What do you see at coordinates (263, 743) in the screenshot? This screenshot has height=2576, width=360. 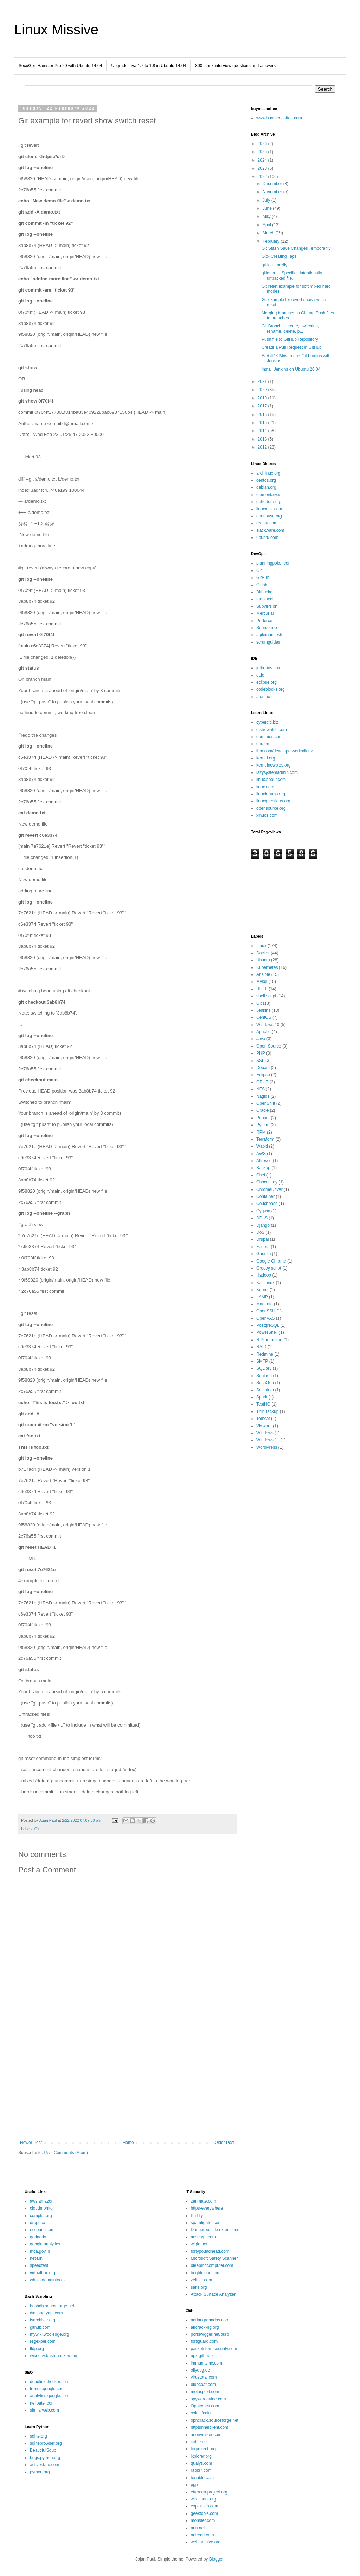 I see `gnu.org` at bounding box center [263, 743].